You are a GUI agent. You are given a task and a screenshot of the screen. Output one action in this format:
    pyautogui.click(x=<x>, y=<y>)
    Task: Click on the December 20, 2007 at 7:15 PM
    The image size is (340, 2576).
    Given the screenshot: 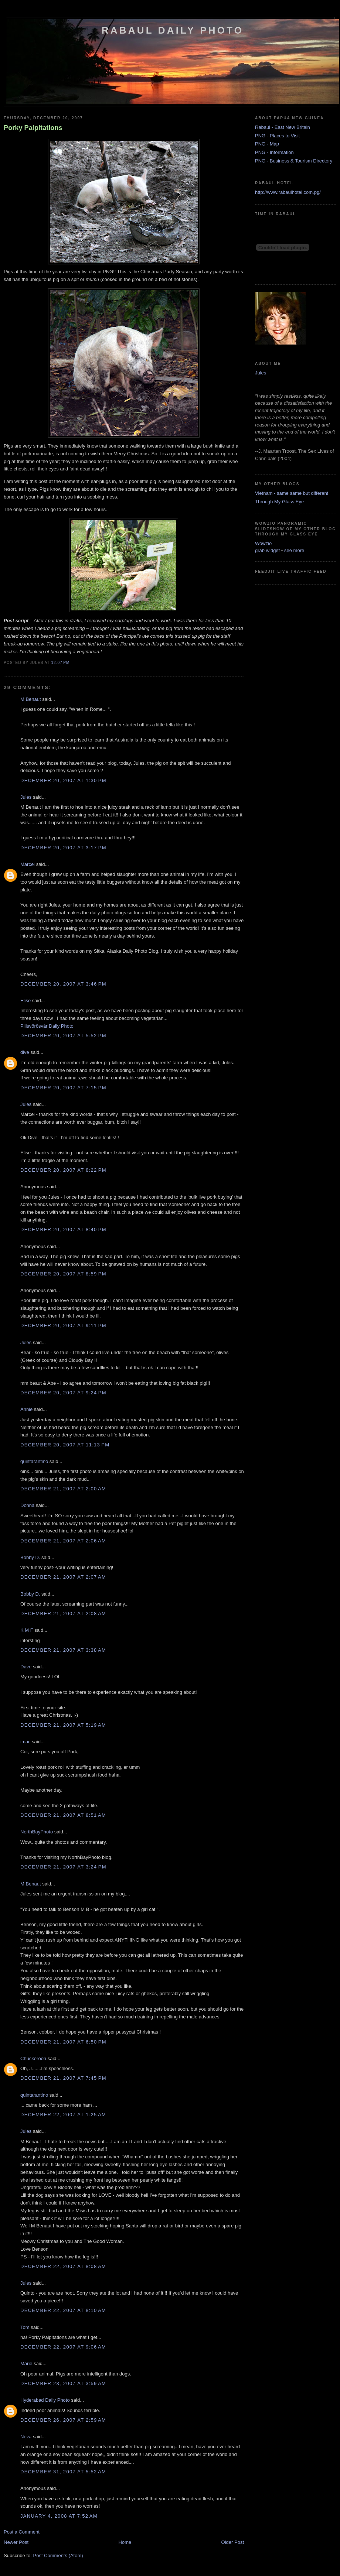 What is the action you would take?
    pyautogui.click(x=63, y=1087)
    